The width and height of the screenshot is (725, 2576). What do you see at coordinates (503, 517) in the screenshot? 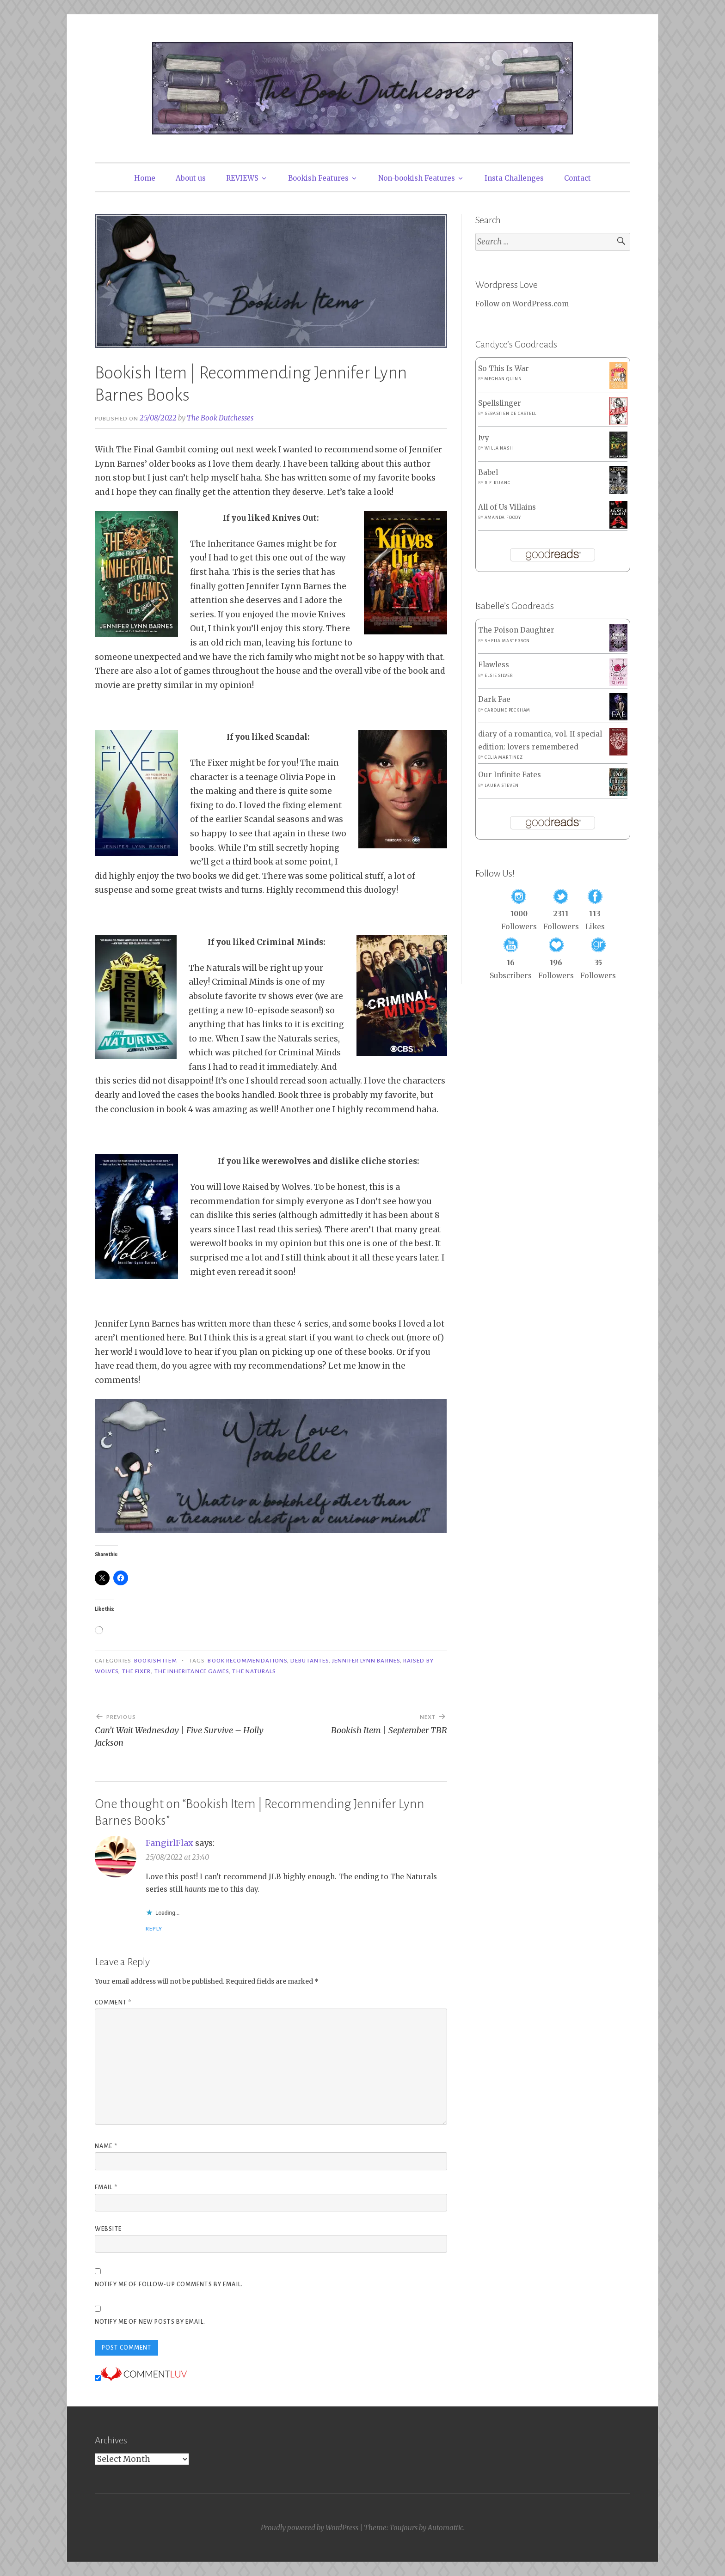
I see `Amanda Foody` at bounding box center [503, 517].